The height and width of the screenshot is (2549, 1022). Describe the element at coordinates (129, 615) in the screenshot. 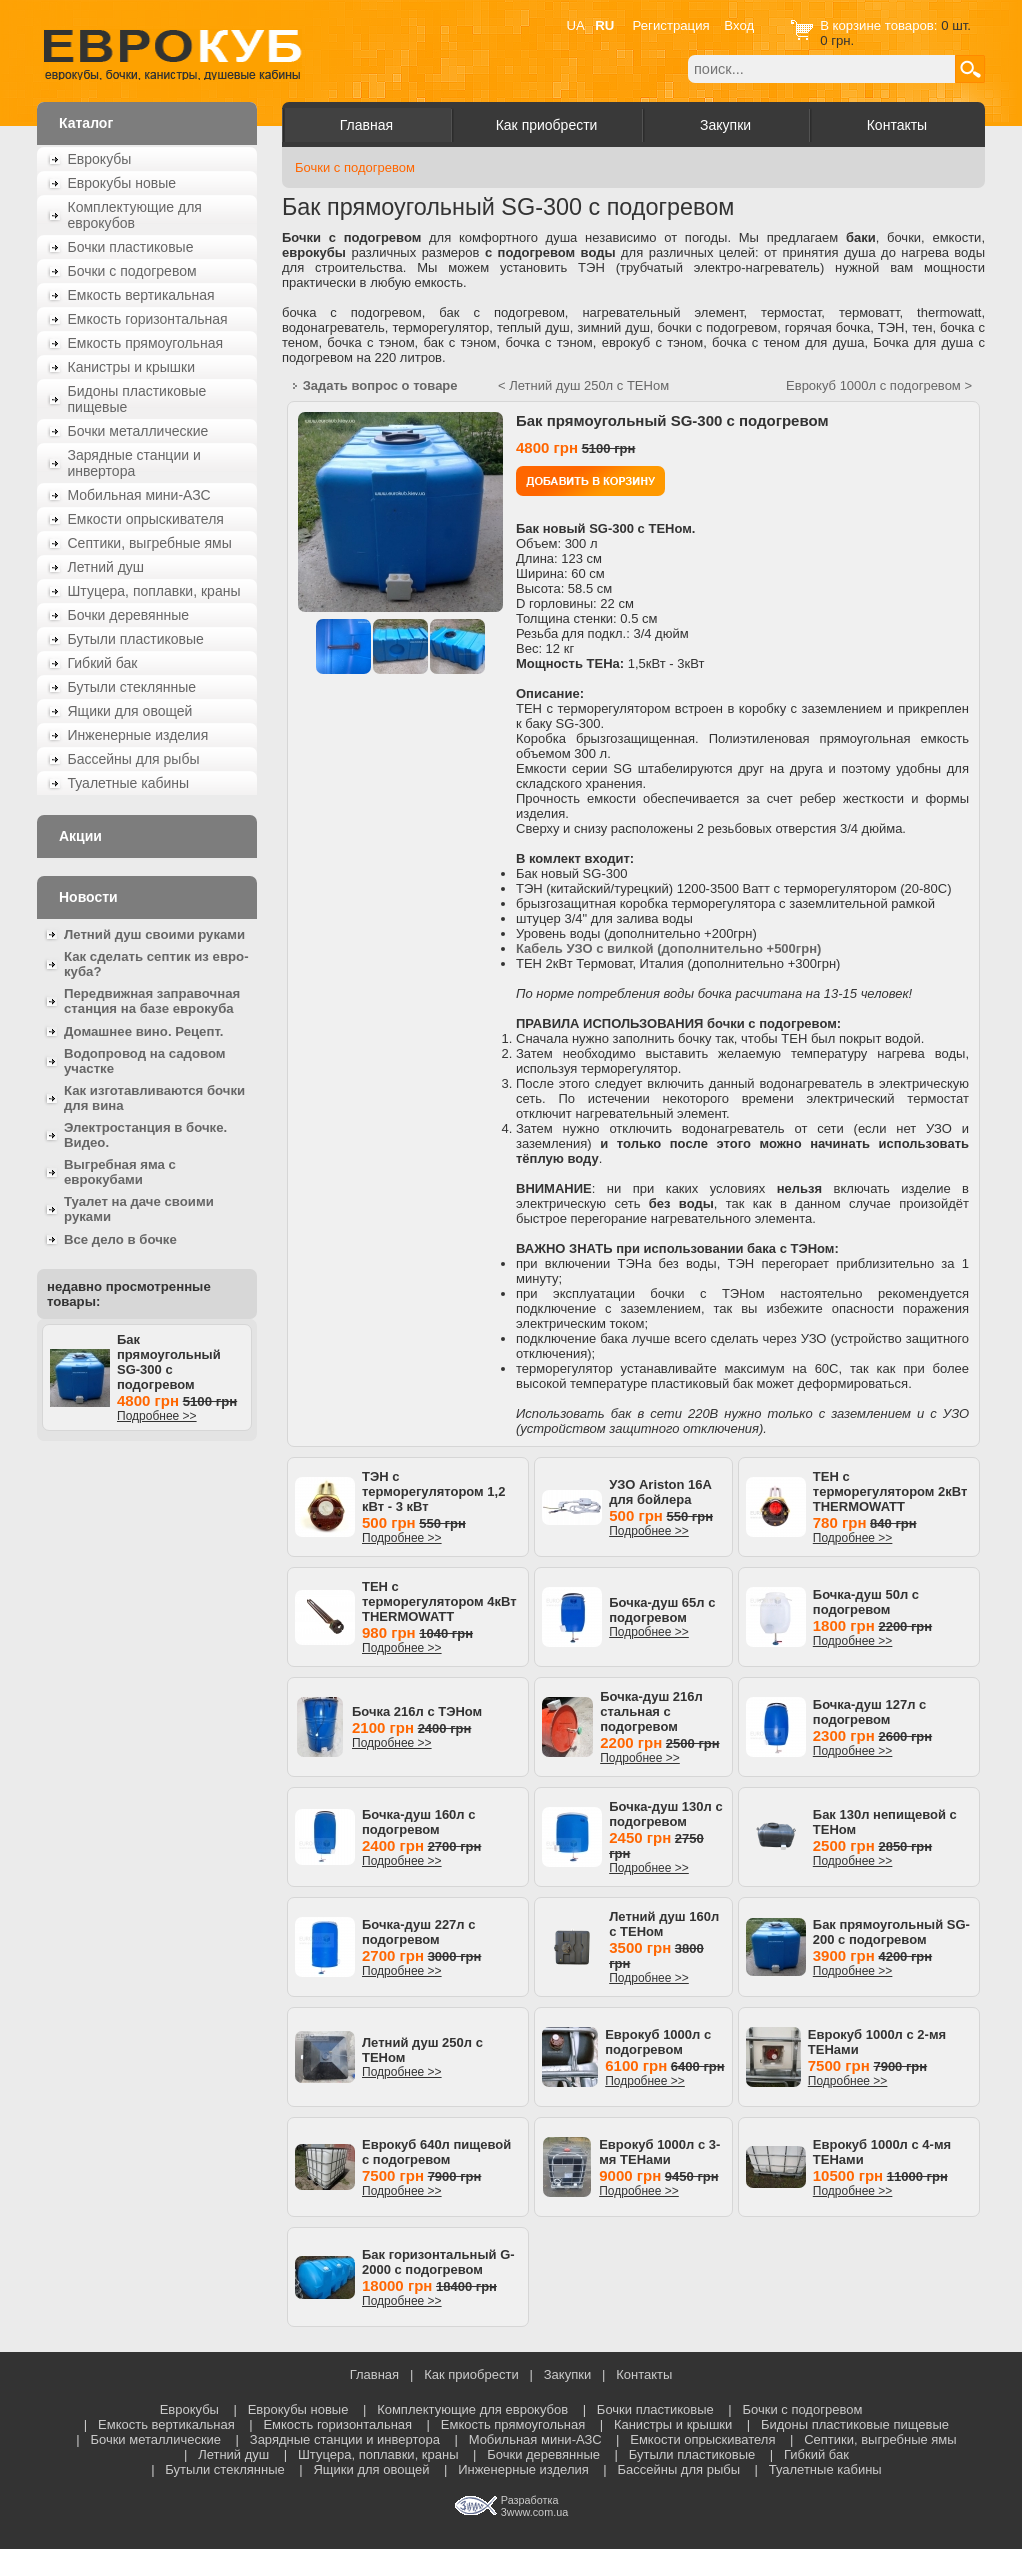

I see `Бочки деревянные` at that location.